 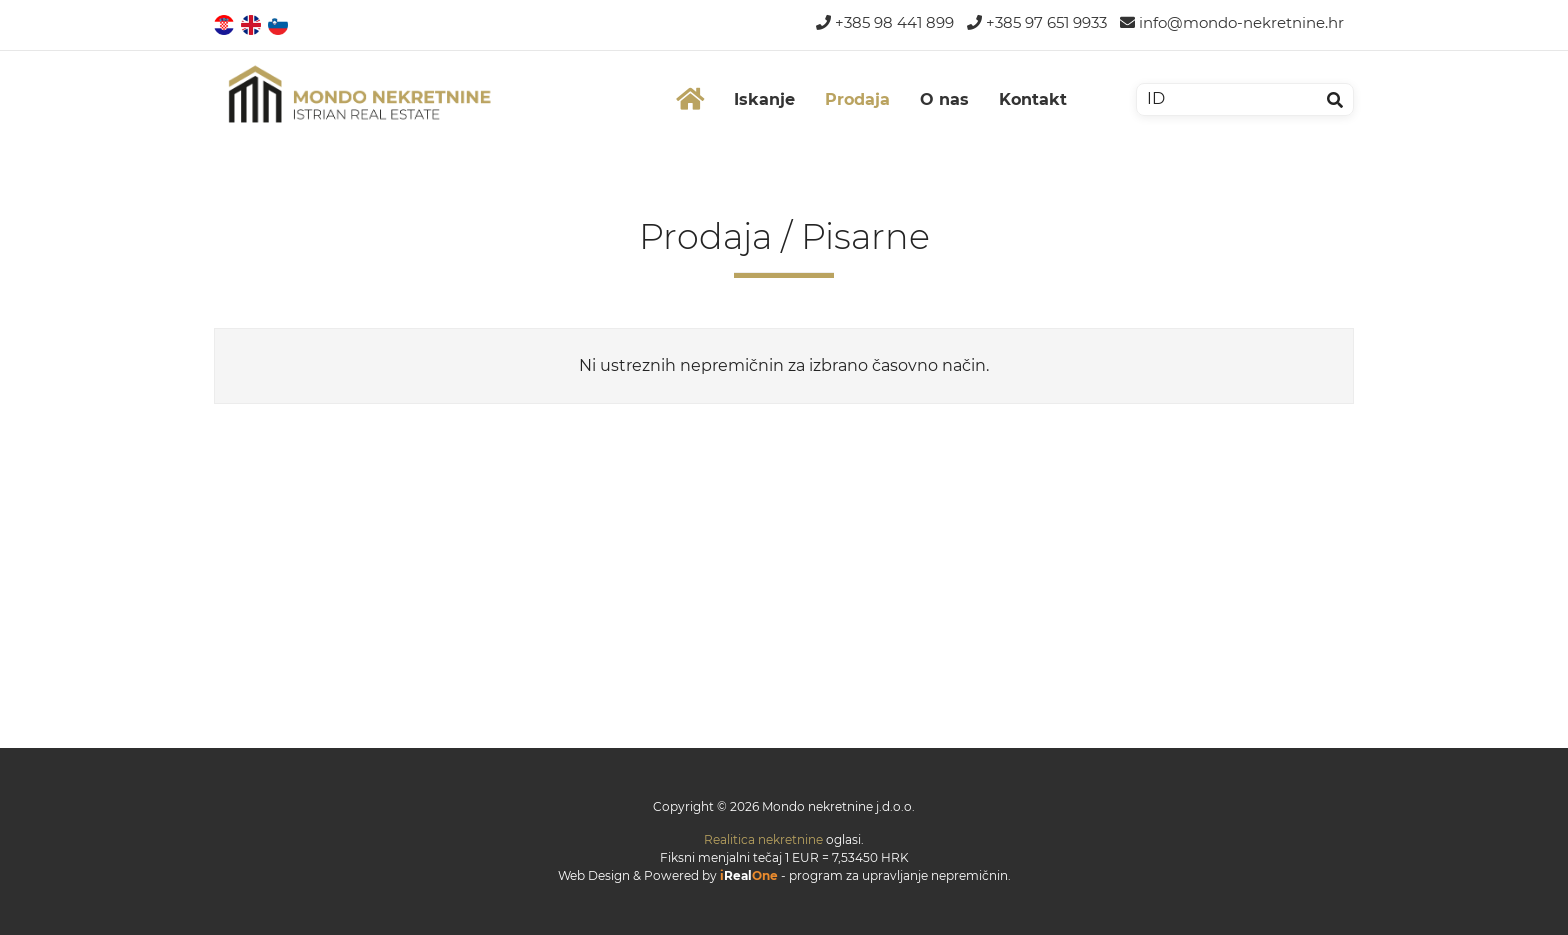 I want to click on Prodaja [button], so click(x=857, y=99).